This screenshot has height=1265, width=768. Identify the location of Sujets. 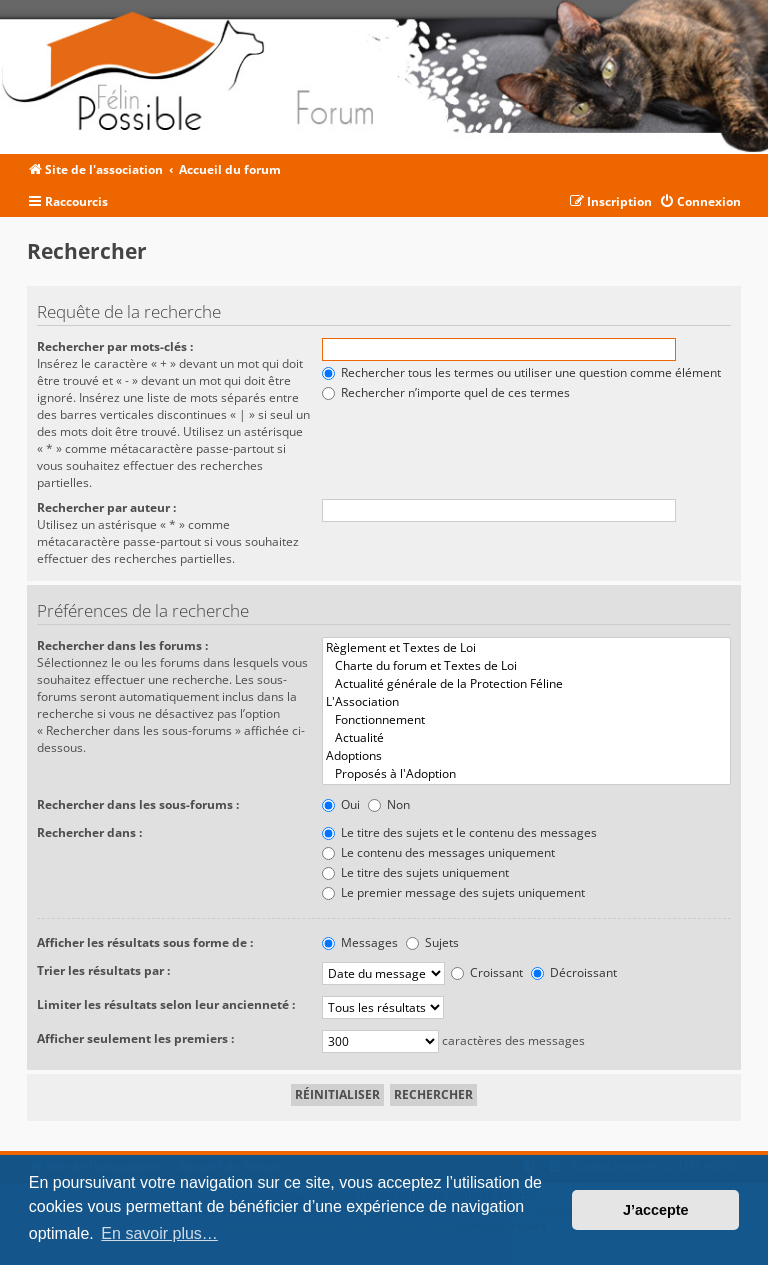
(432, 942).